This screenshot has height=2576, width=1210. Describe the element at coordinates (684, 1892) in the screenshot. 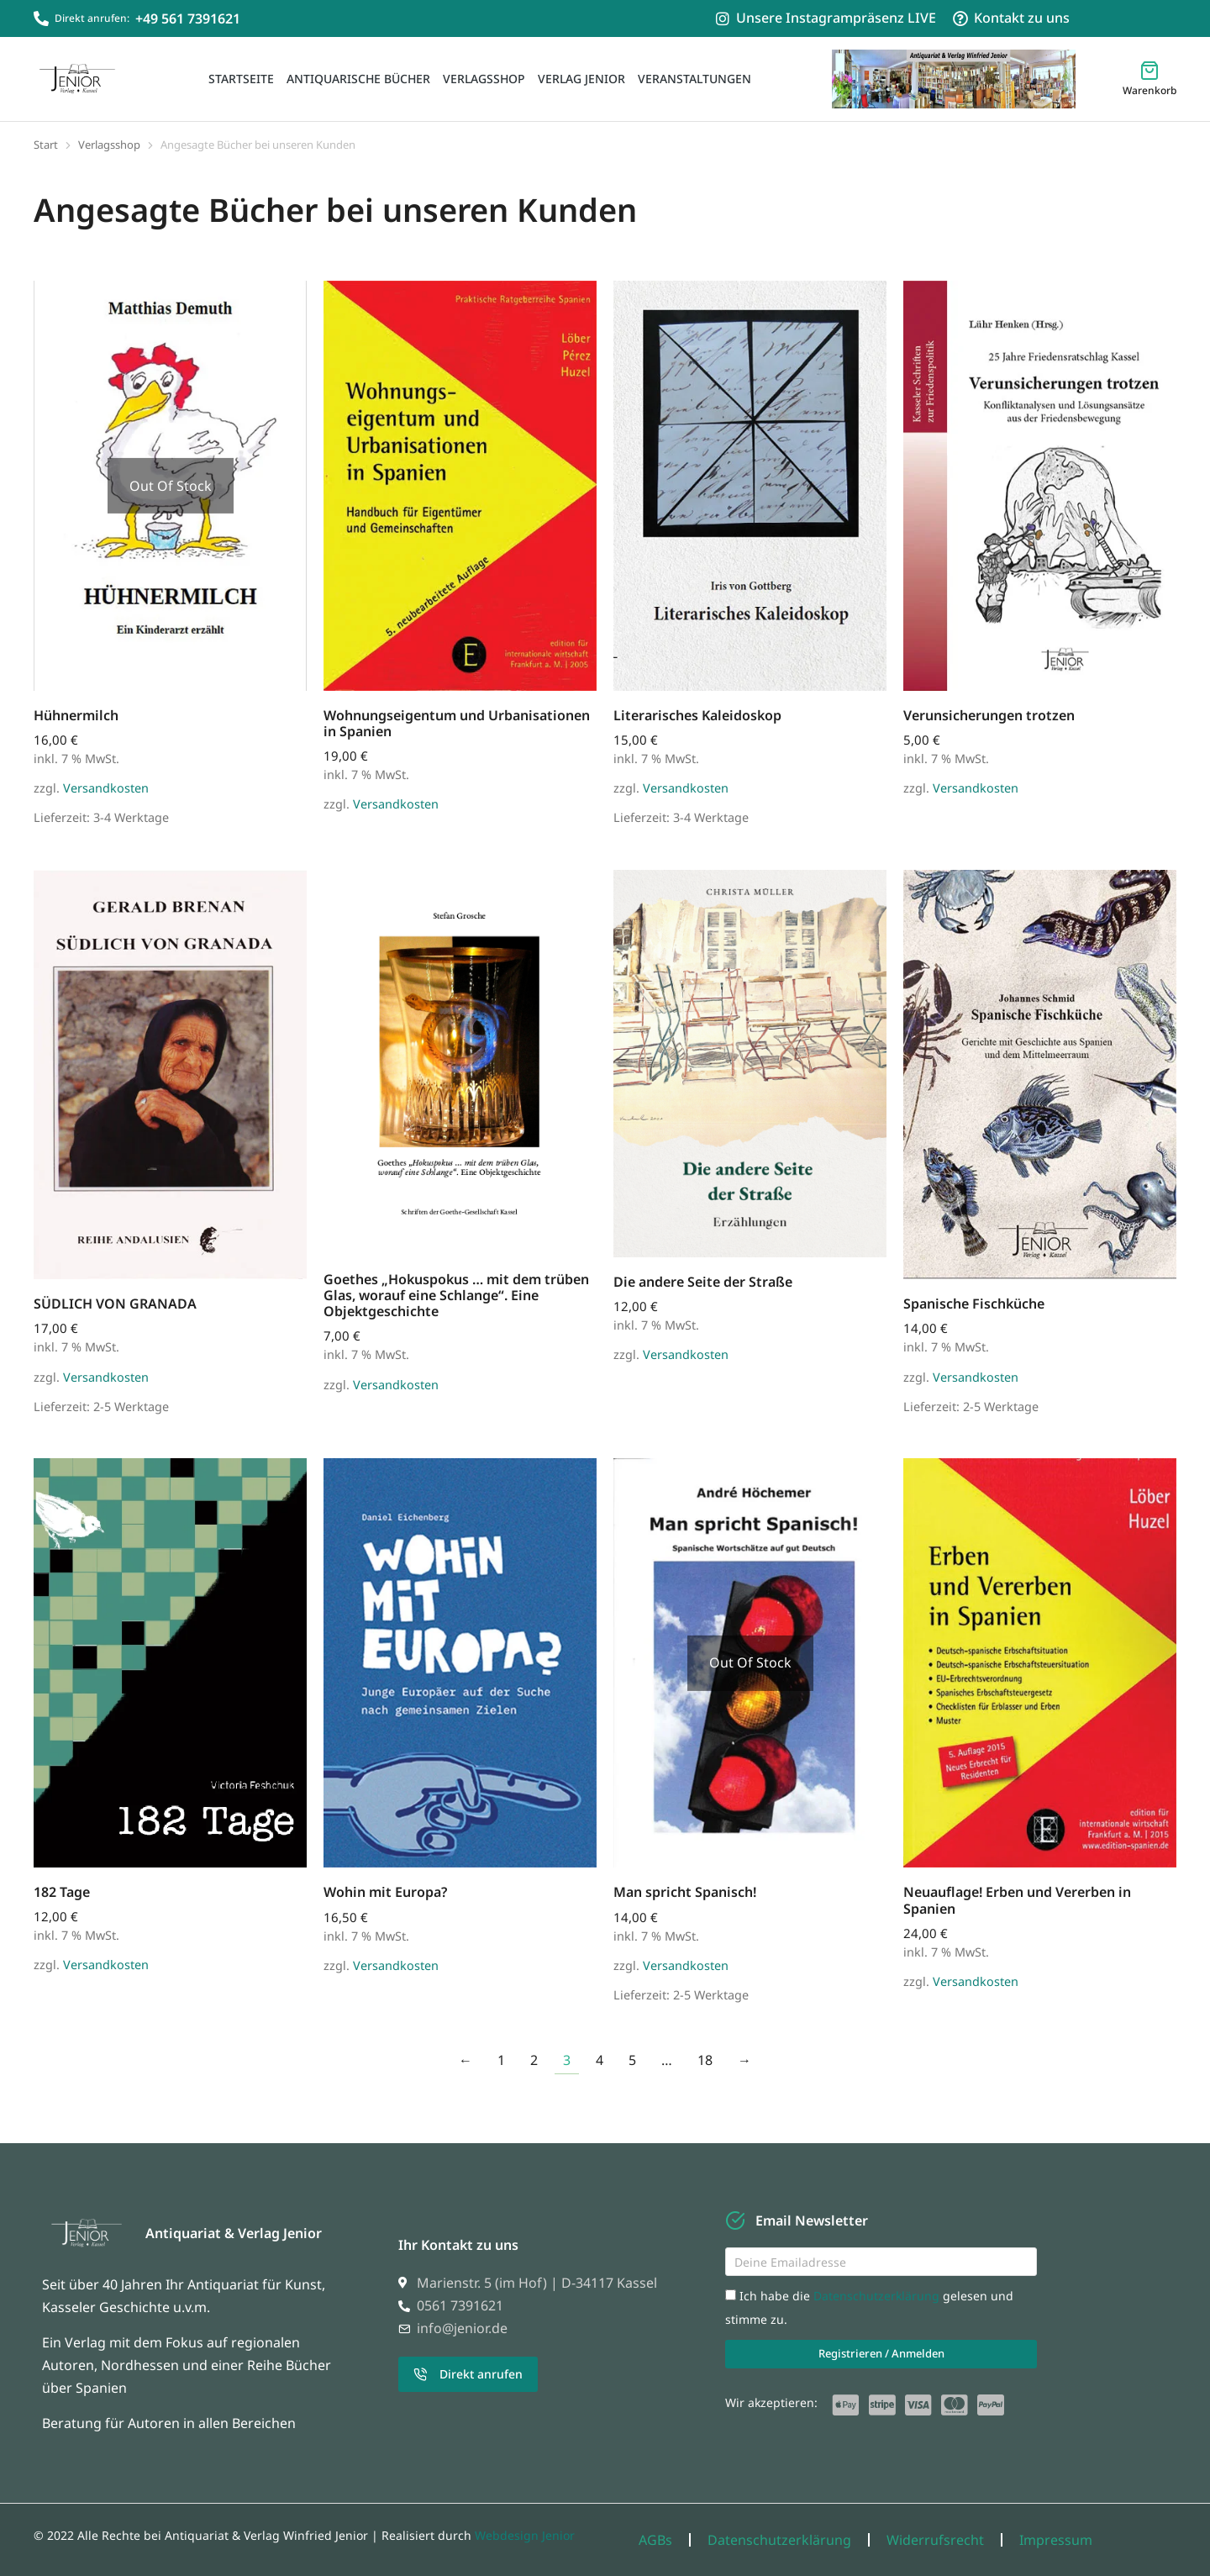

I see `Man spricht Spanisch!` at that location.